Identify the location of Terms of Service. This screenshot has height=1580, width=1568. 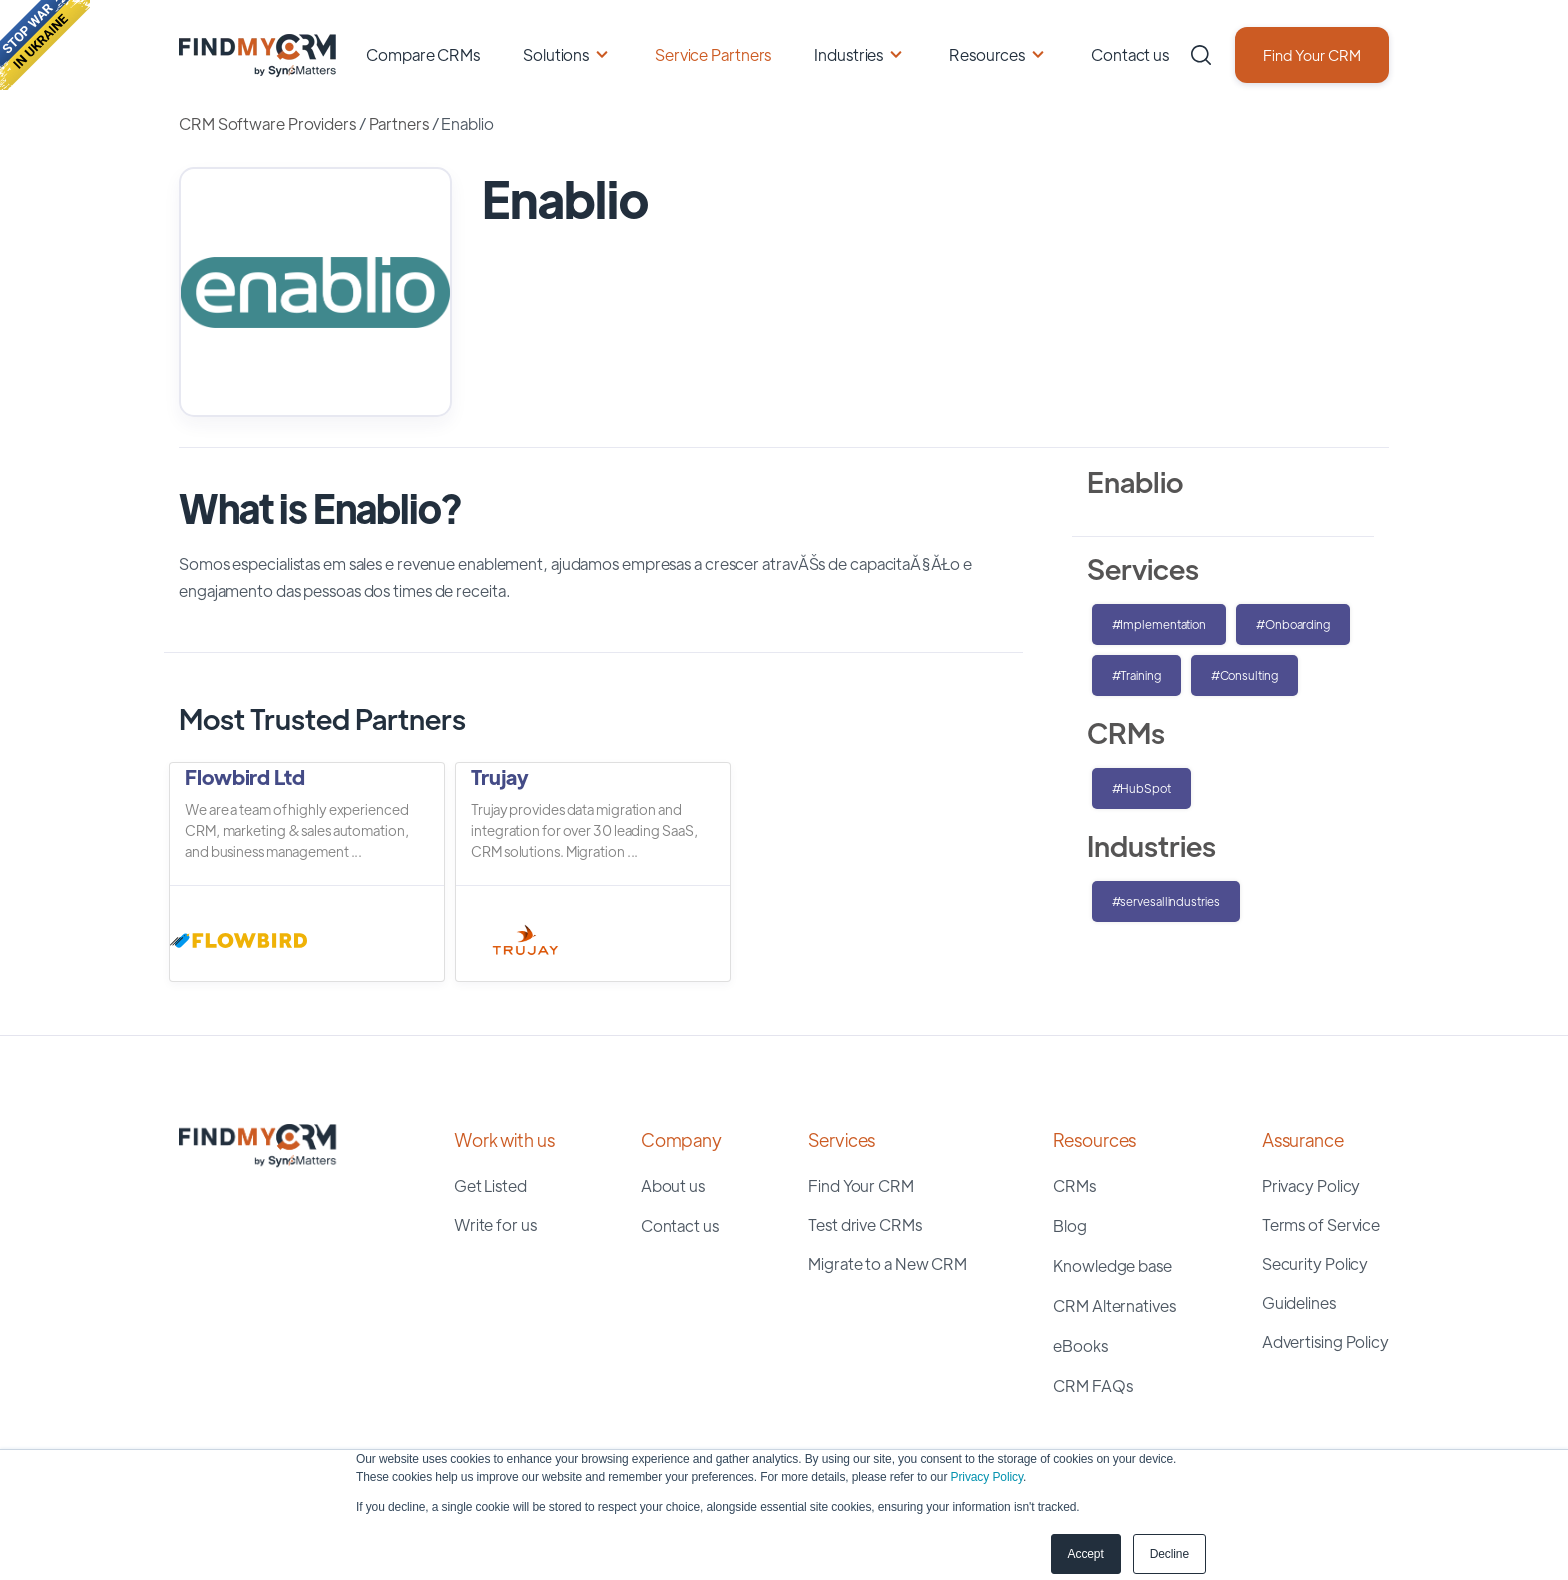
(1321, 1224).